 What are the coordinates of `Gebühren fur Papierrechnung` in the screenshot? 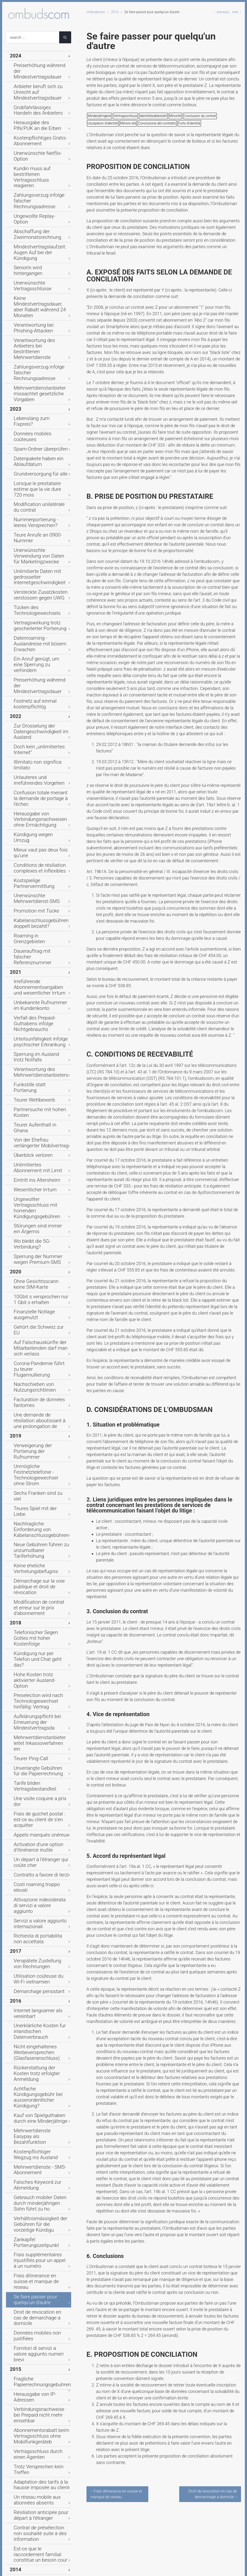 It's located at (38, 2046).